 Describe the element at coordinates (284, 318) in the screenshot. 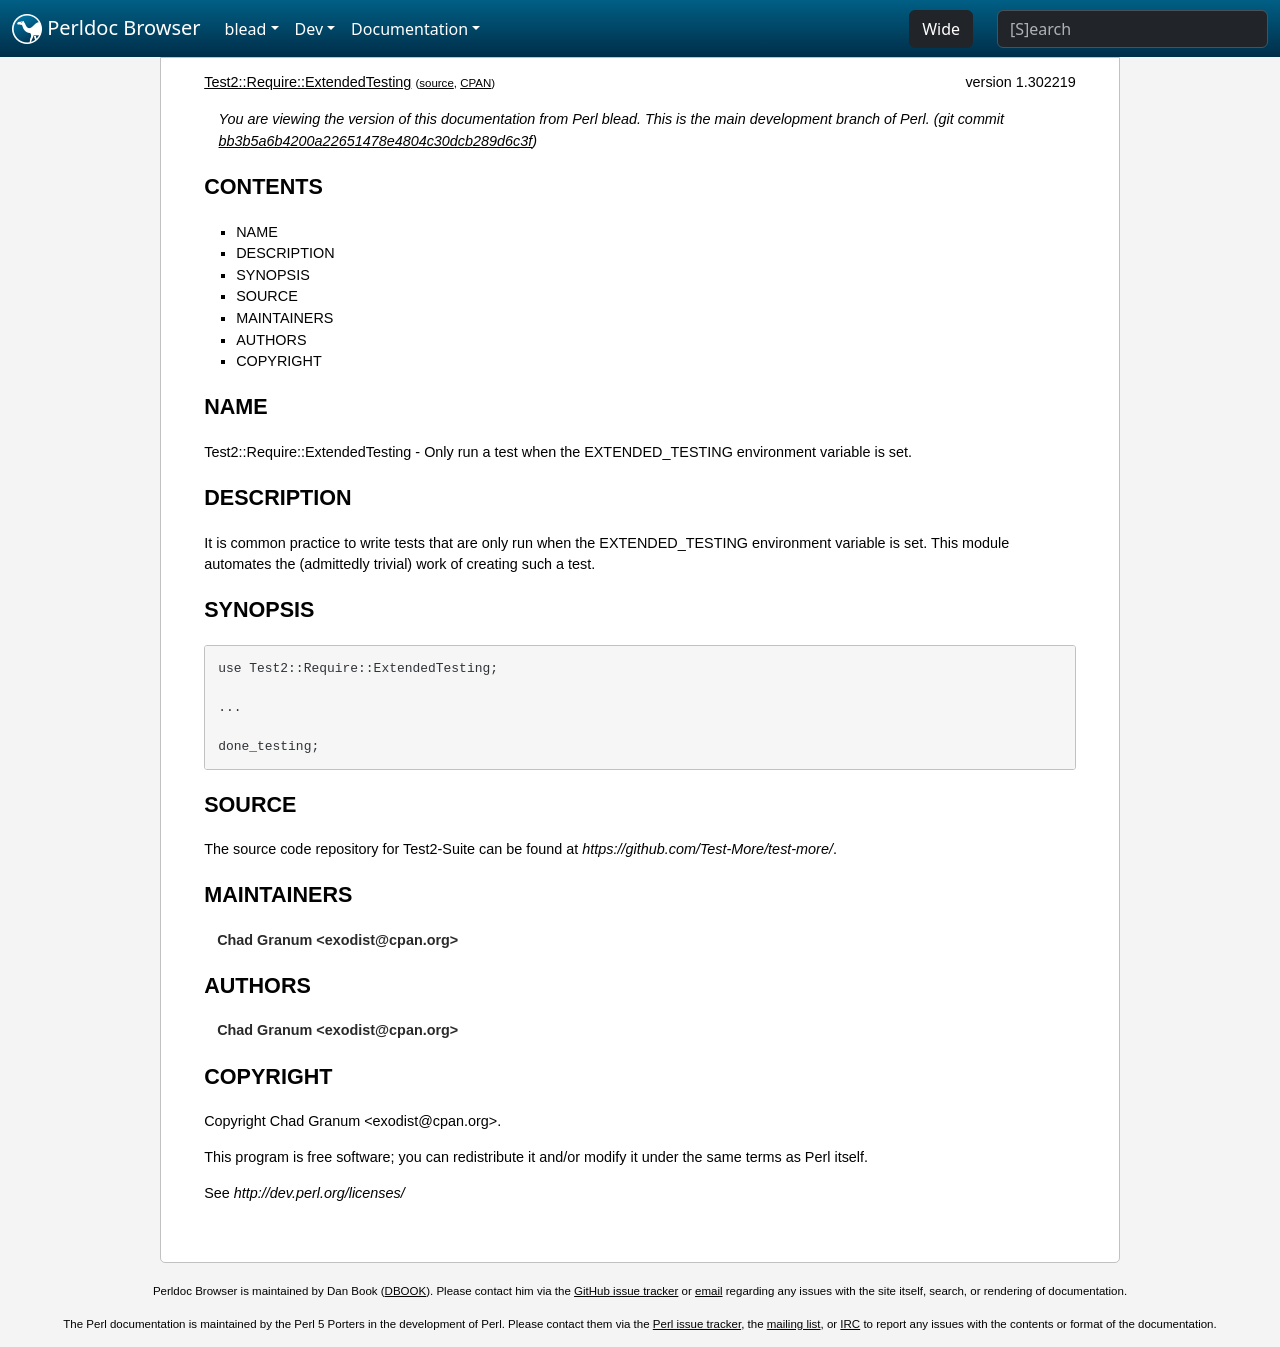

I see `MAINTAINERS` at that location.